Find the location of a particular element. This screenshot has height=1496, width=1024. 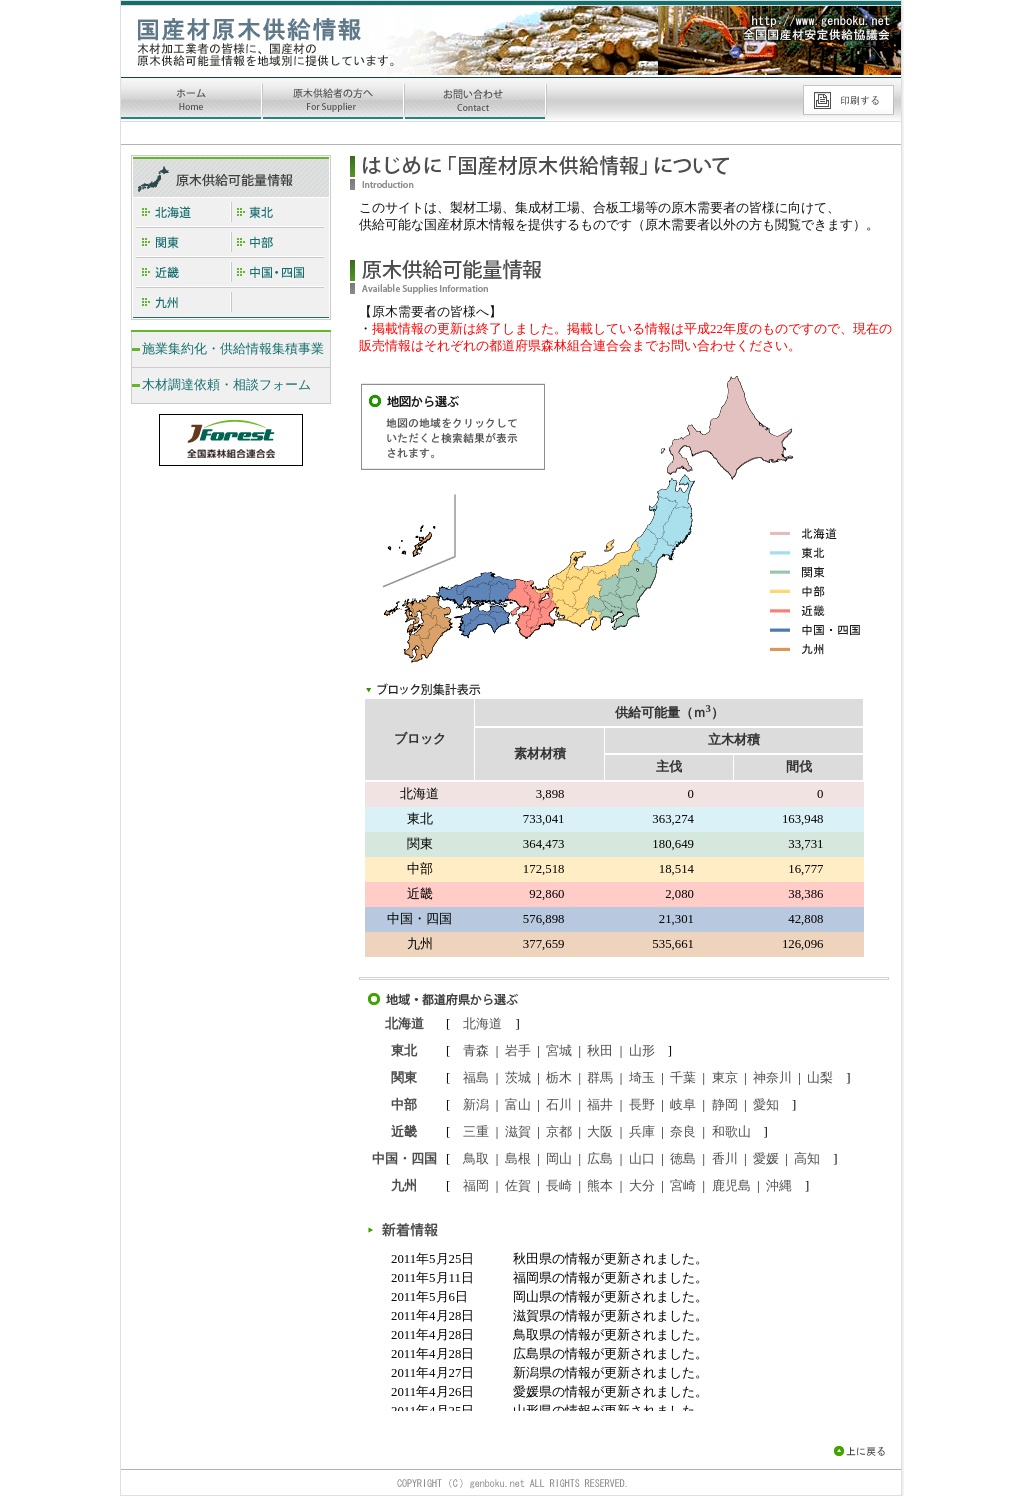

徳島 is located at coordinates (683, 1159).